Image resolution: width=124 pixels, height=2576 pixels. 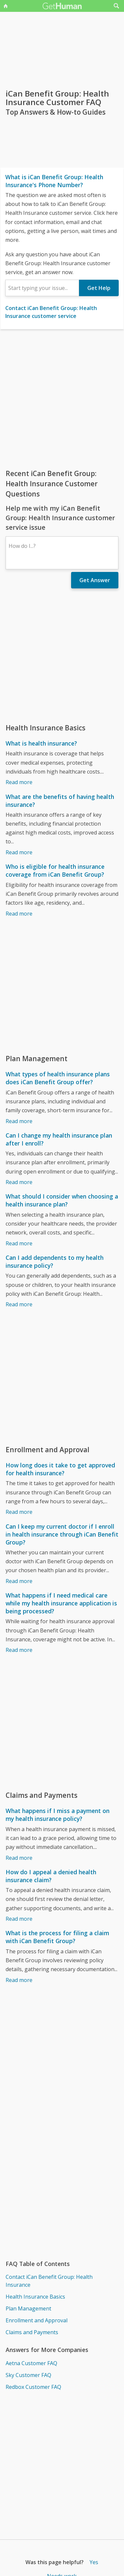 What do you see at coordinates (19, 852) in the screenshot?
I see `Read more [What are the benefits of having health insurance?]` at bounding box center [19, 852].